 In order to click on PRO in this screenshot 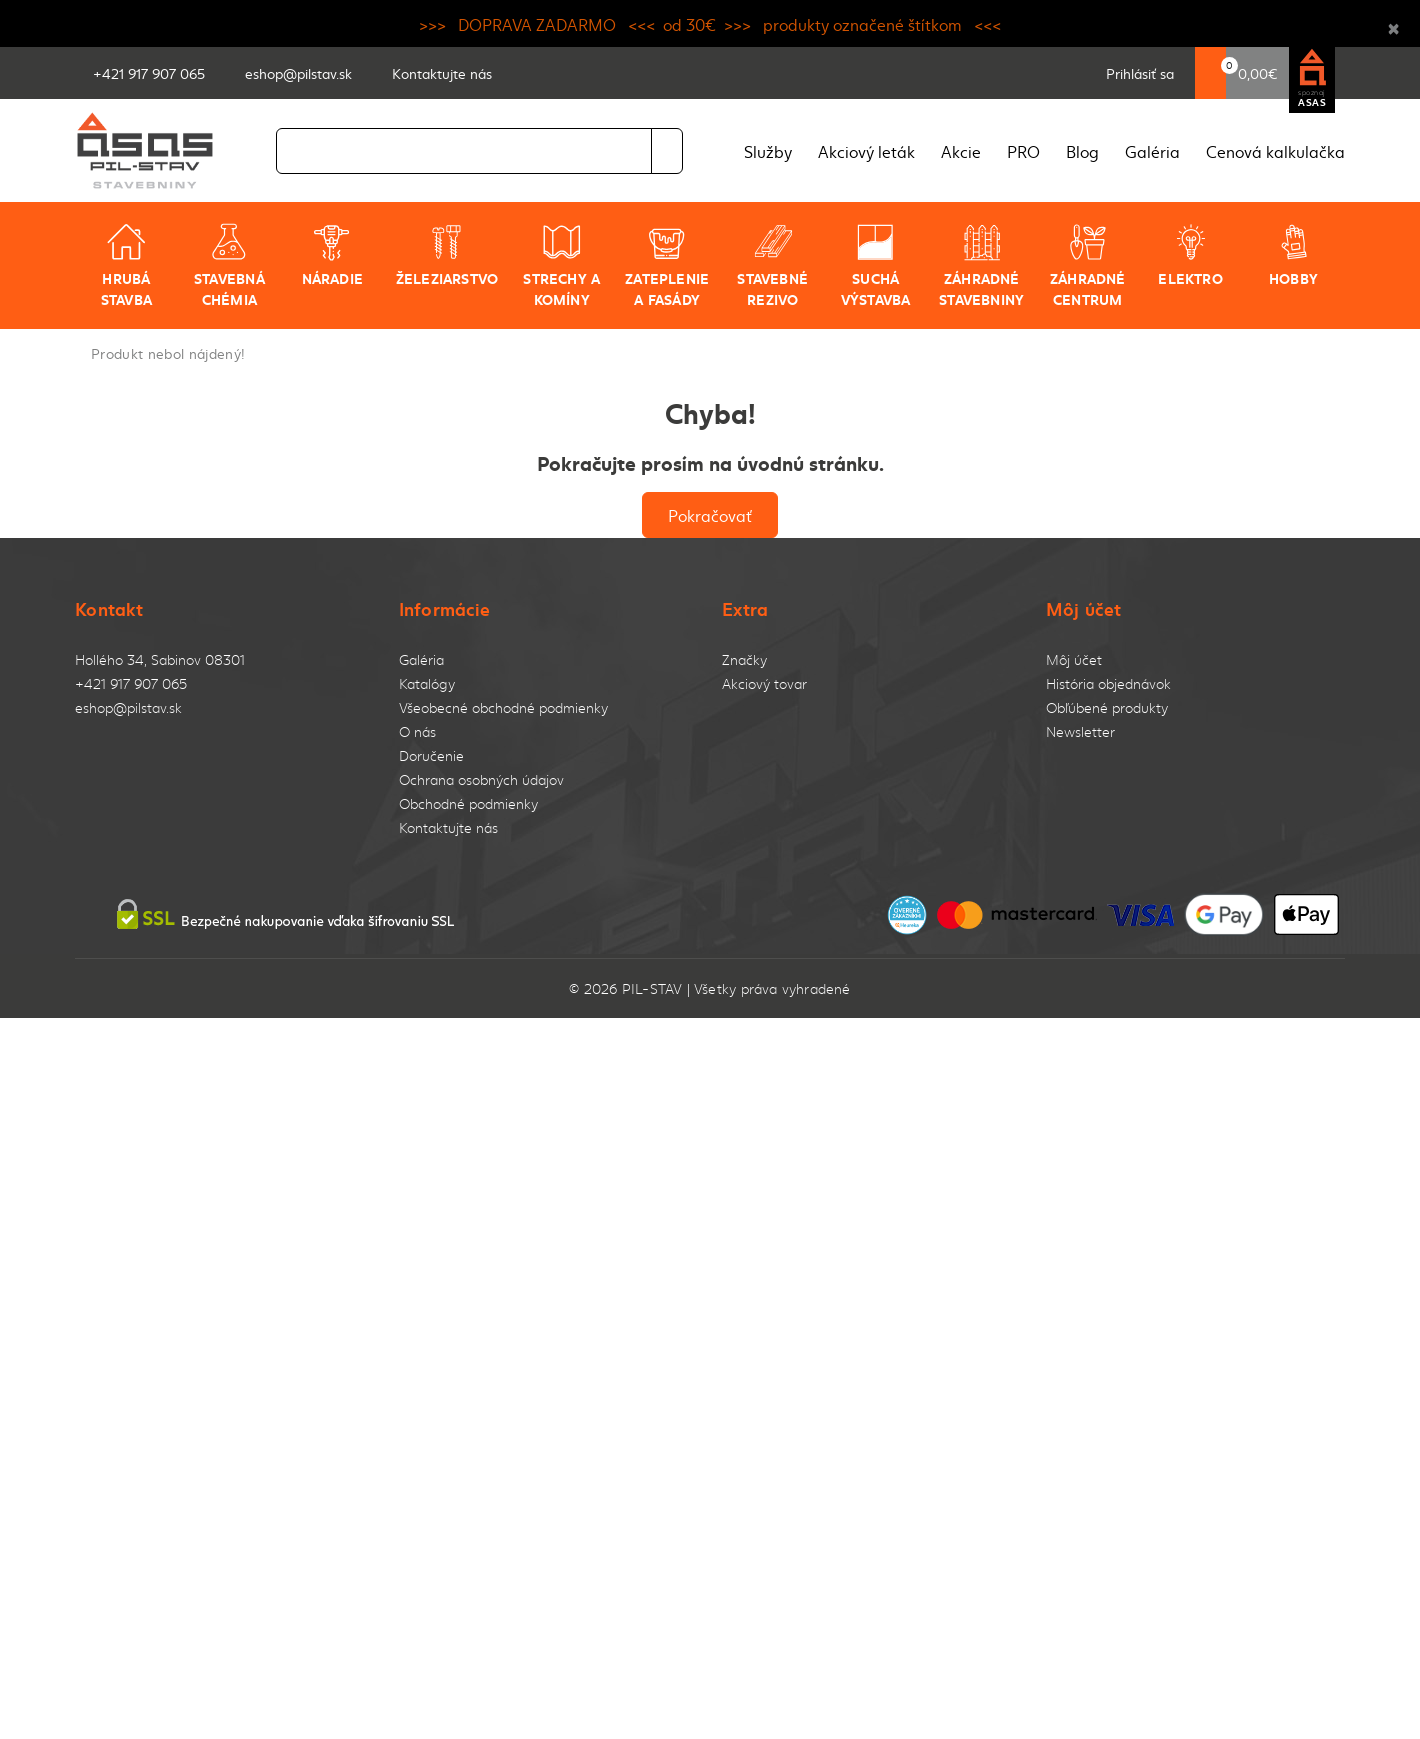, I will do `click(1023, 151)`.